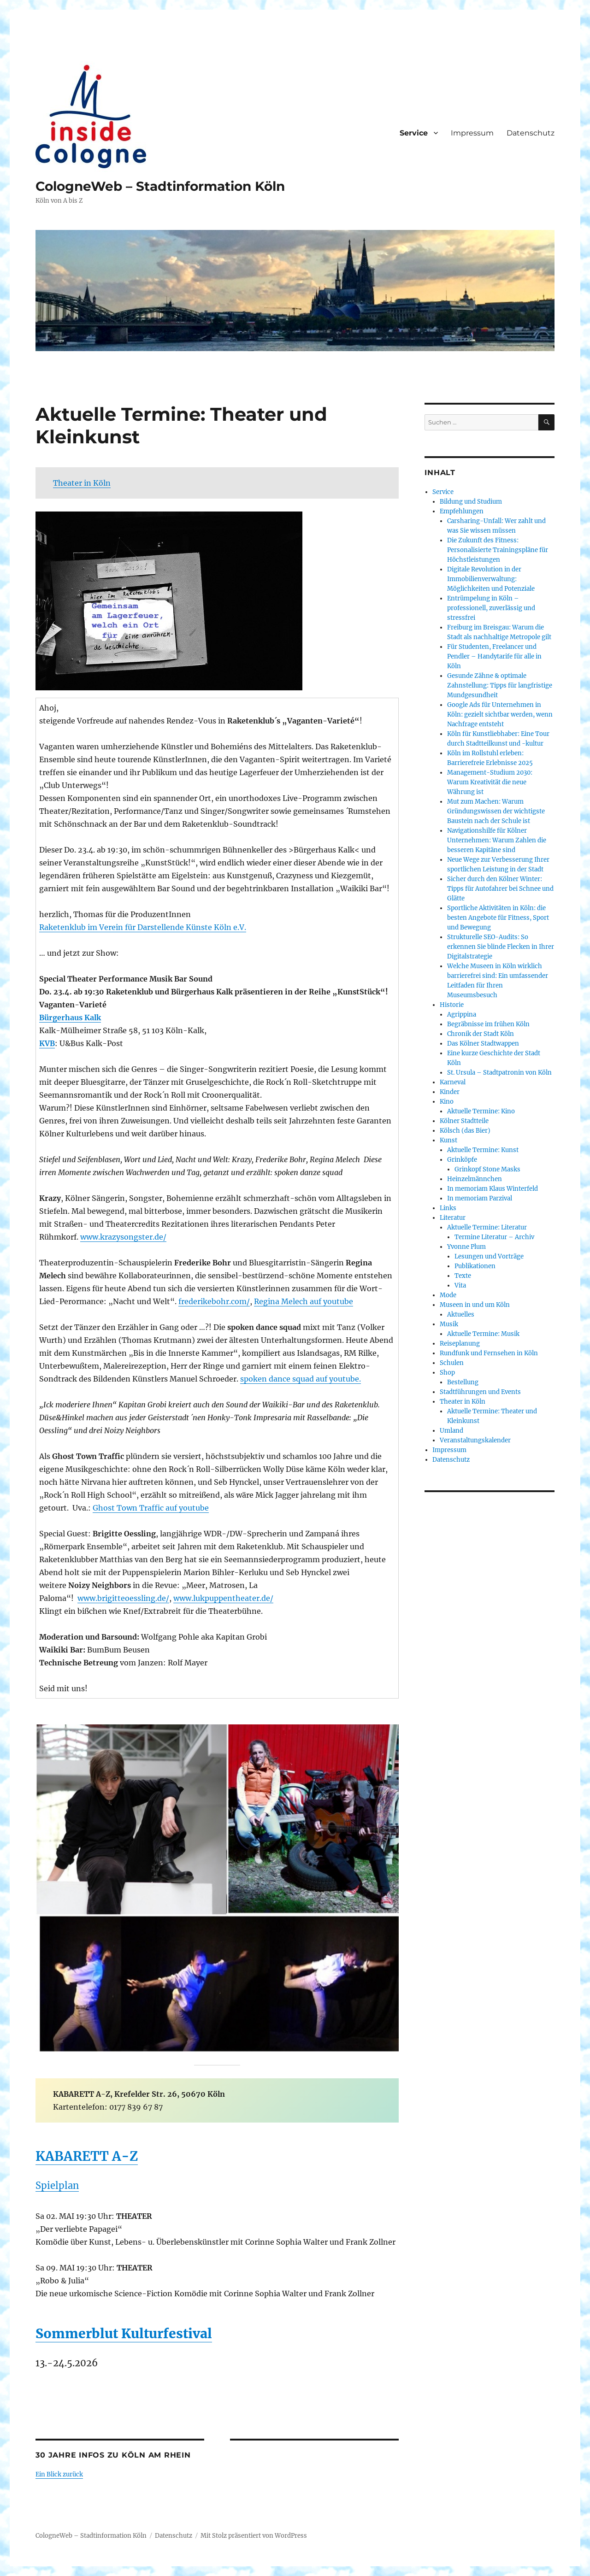  Describe the element at coordinates (449, 1324) in the screenshot. I see `Musik` at that location.